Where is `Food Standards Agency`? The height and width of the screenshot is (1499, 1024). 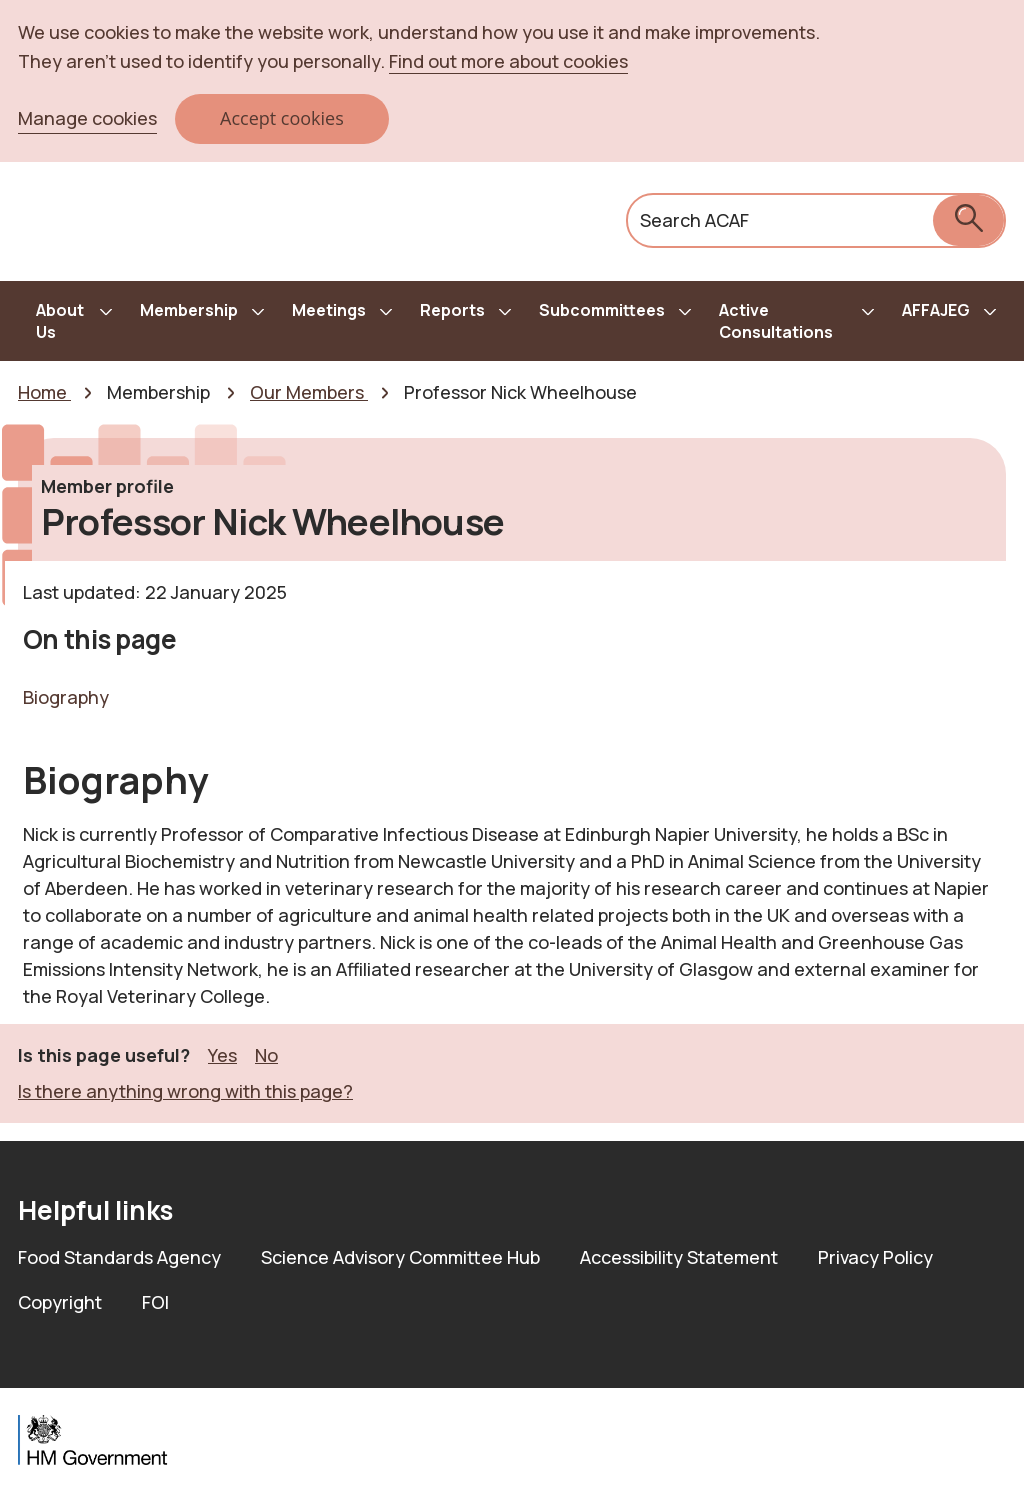
Food Standards Agency is located at coordinates (119, 1257).